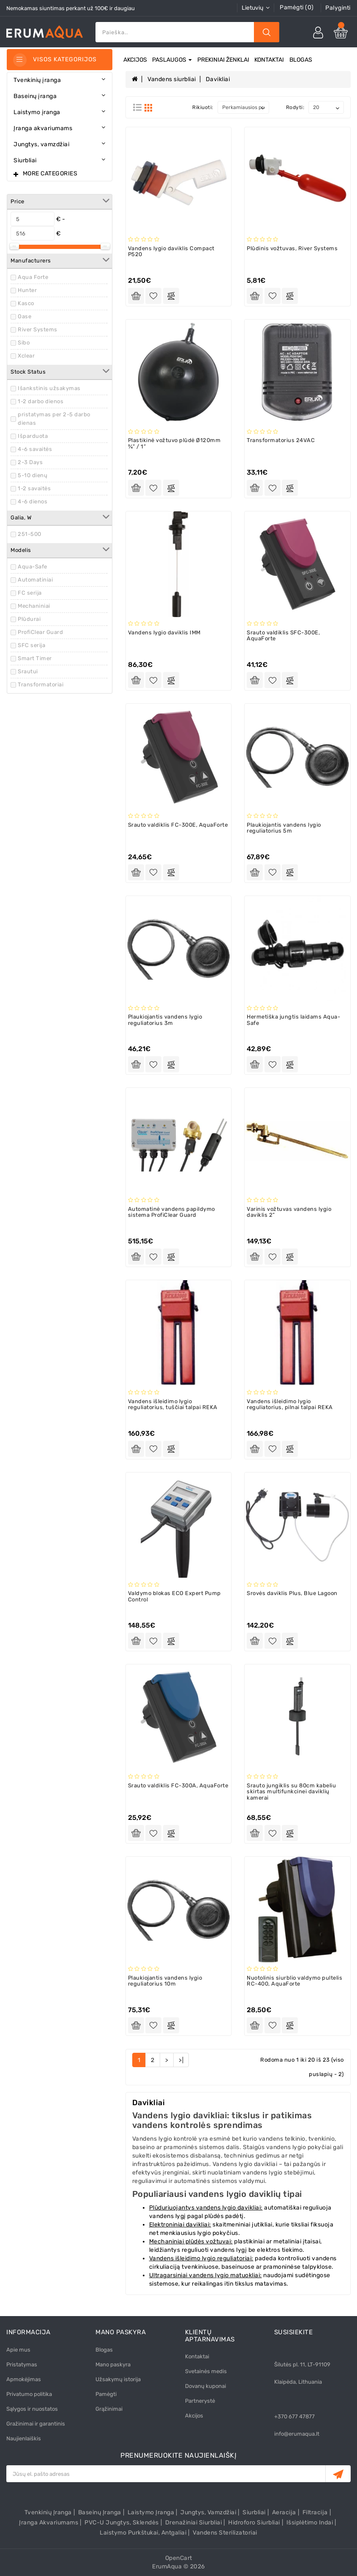 This screenshot has width=357, height=2576. What do you see at coordinates (23, 2379) in the screenshot?
I see `Apmokėjimas` at bounding box center [23, 2379].